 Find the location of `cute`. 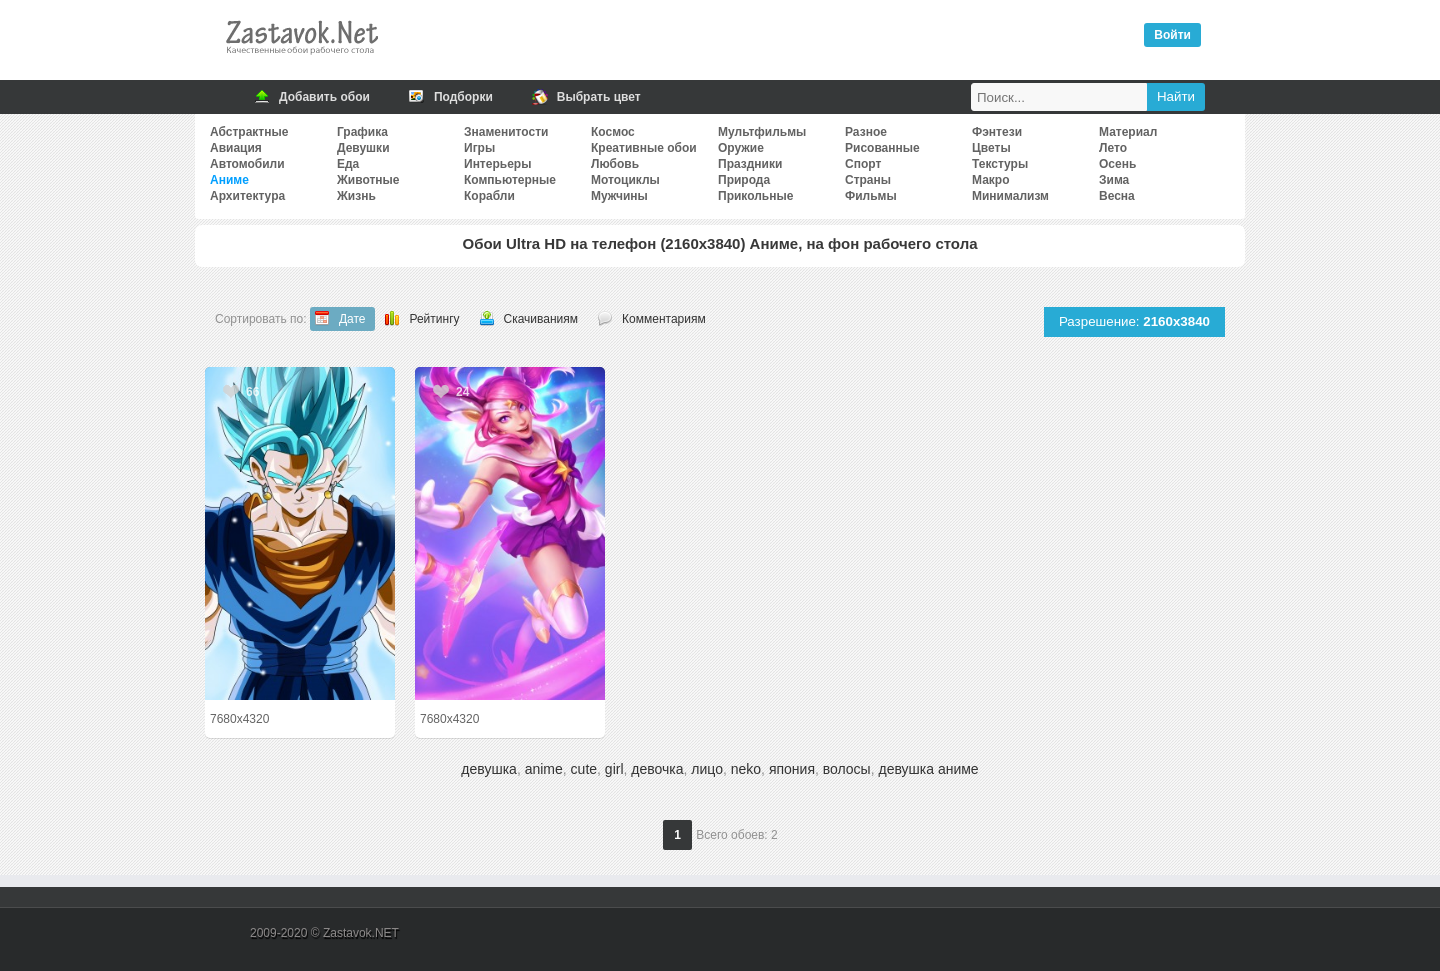

cute is located at coordinates (584, 769).